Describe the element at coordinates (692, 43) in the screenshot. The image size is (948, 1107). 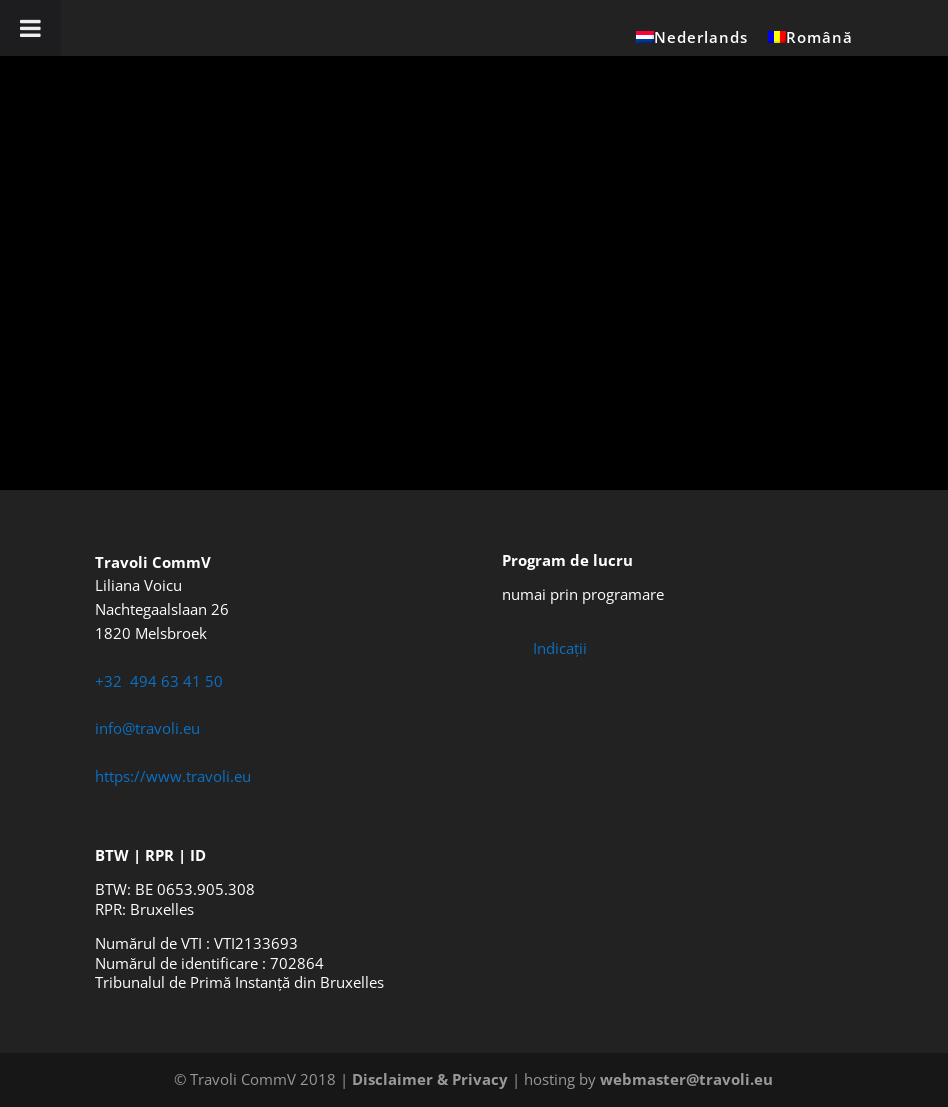
I see `[Switch to Nederlands]` at that location.